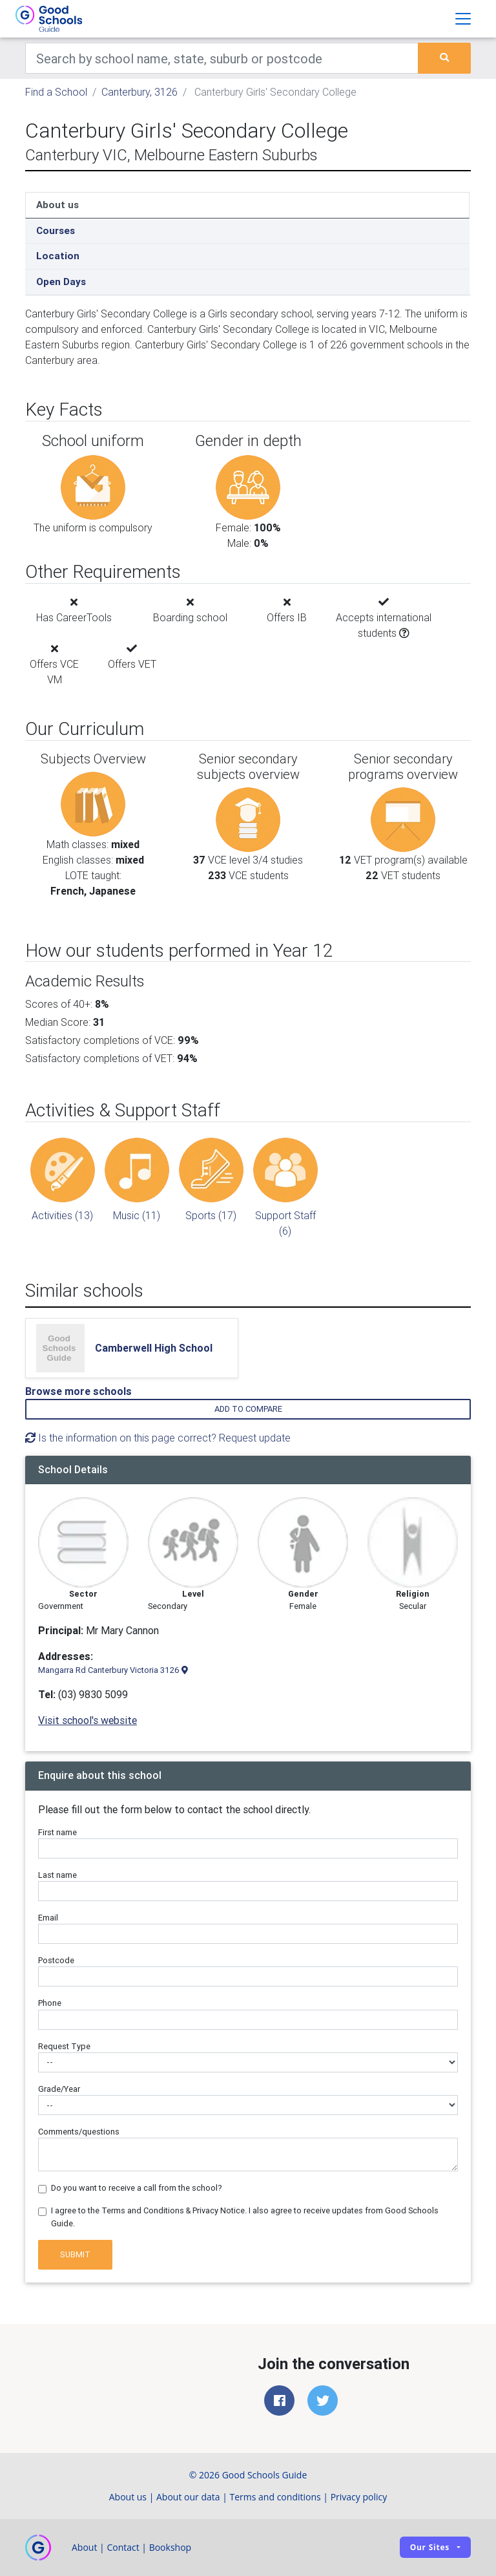 The width and height of the screenshot is (496, 2576). What do you see at coordinates (55, 230) in the screenshot?
I see `Courses` at bounding box center [55, 230].